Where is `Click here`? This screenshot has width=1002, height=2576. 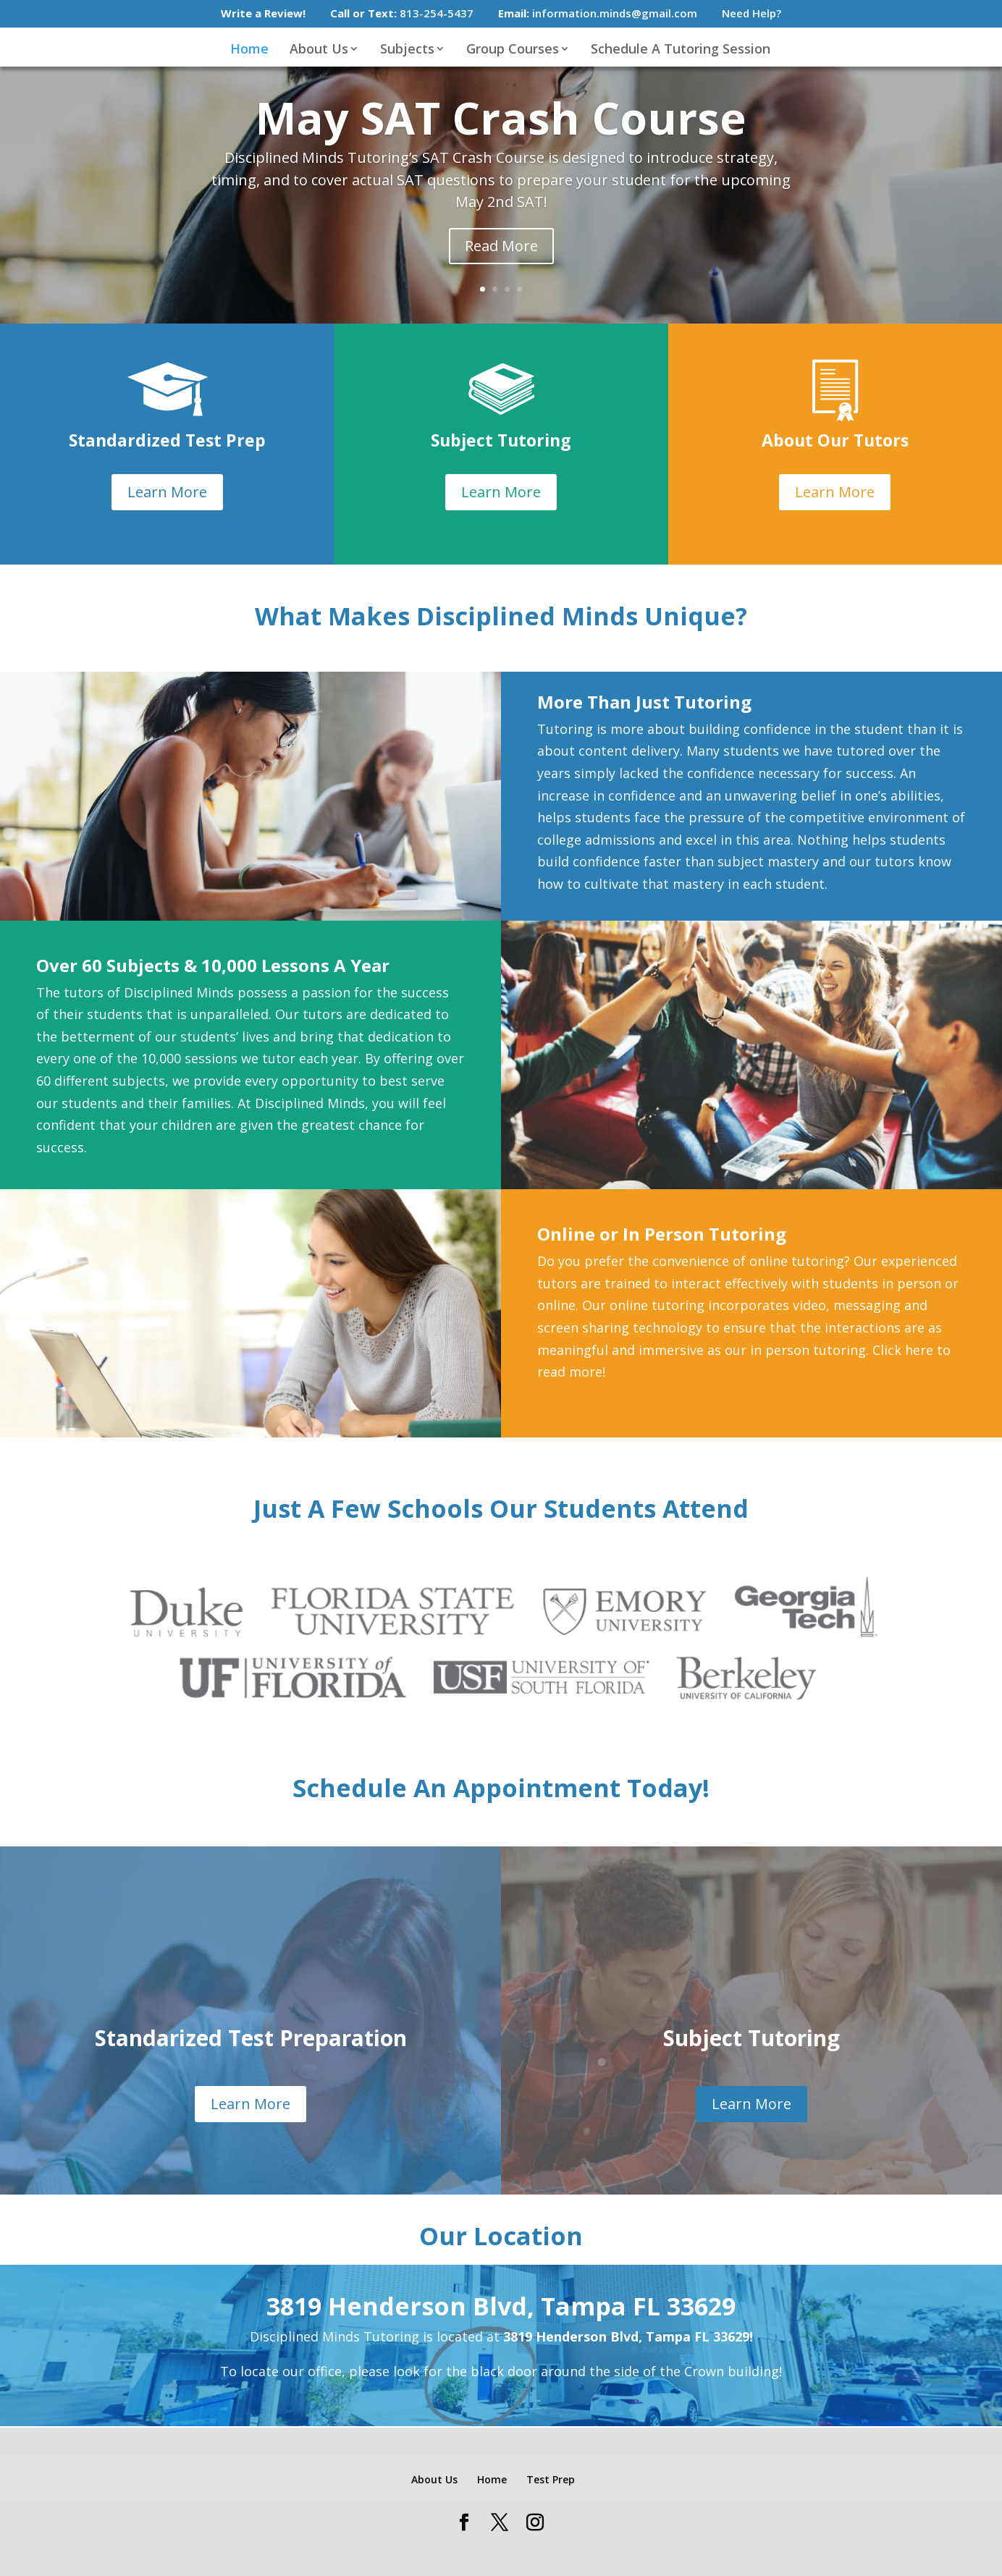
Click here is located at coordinates (902, 1350).